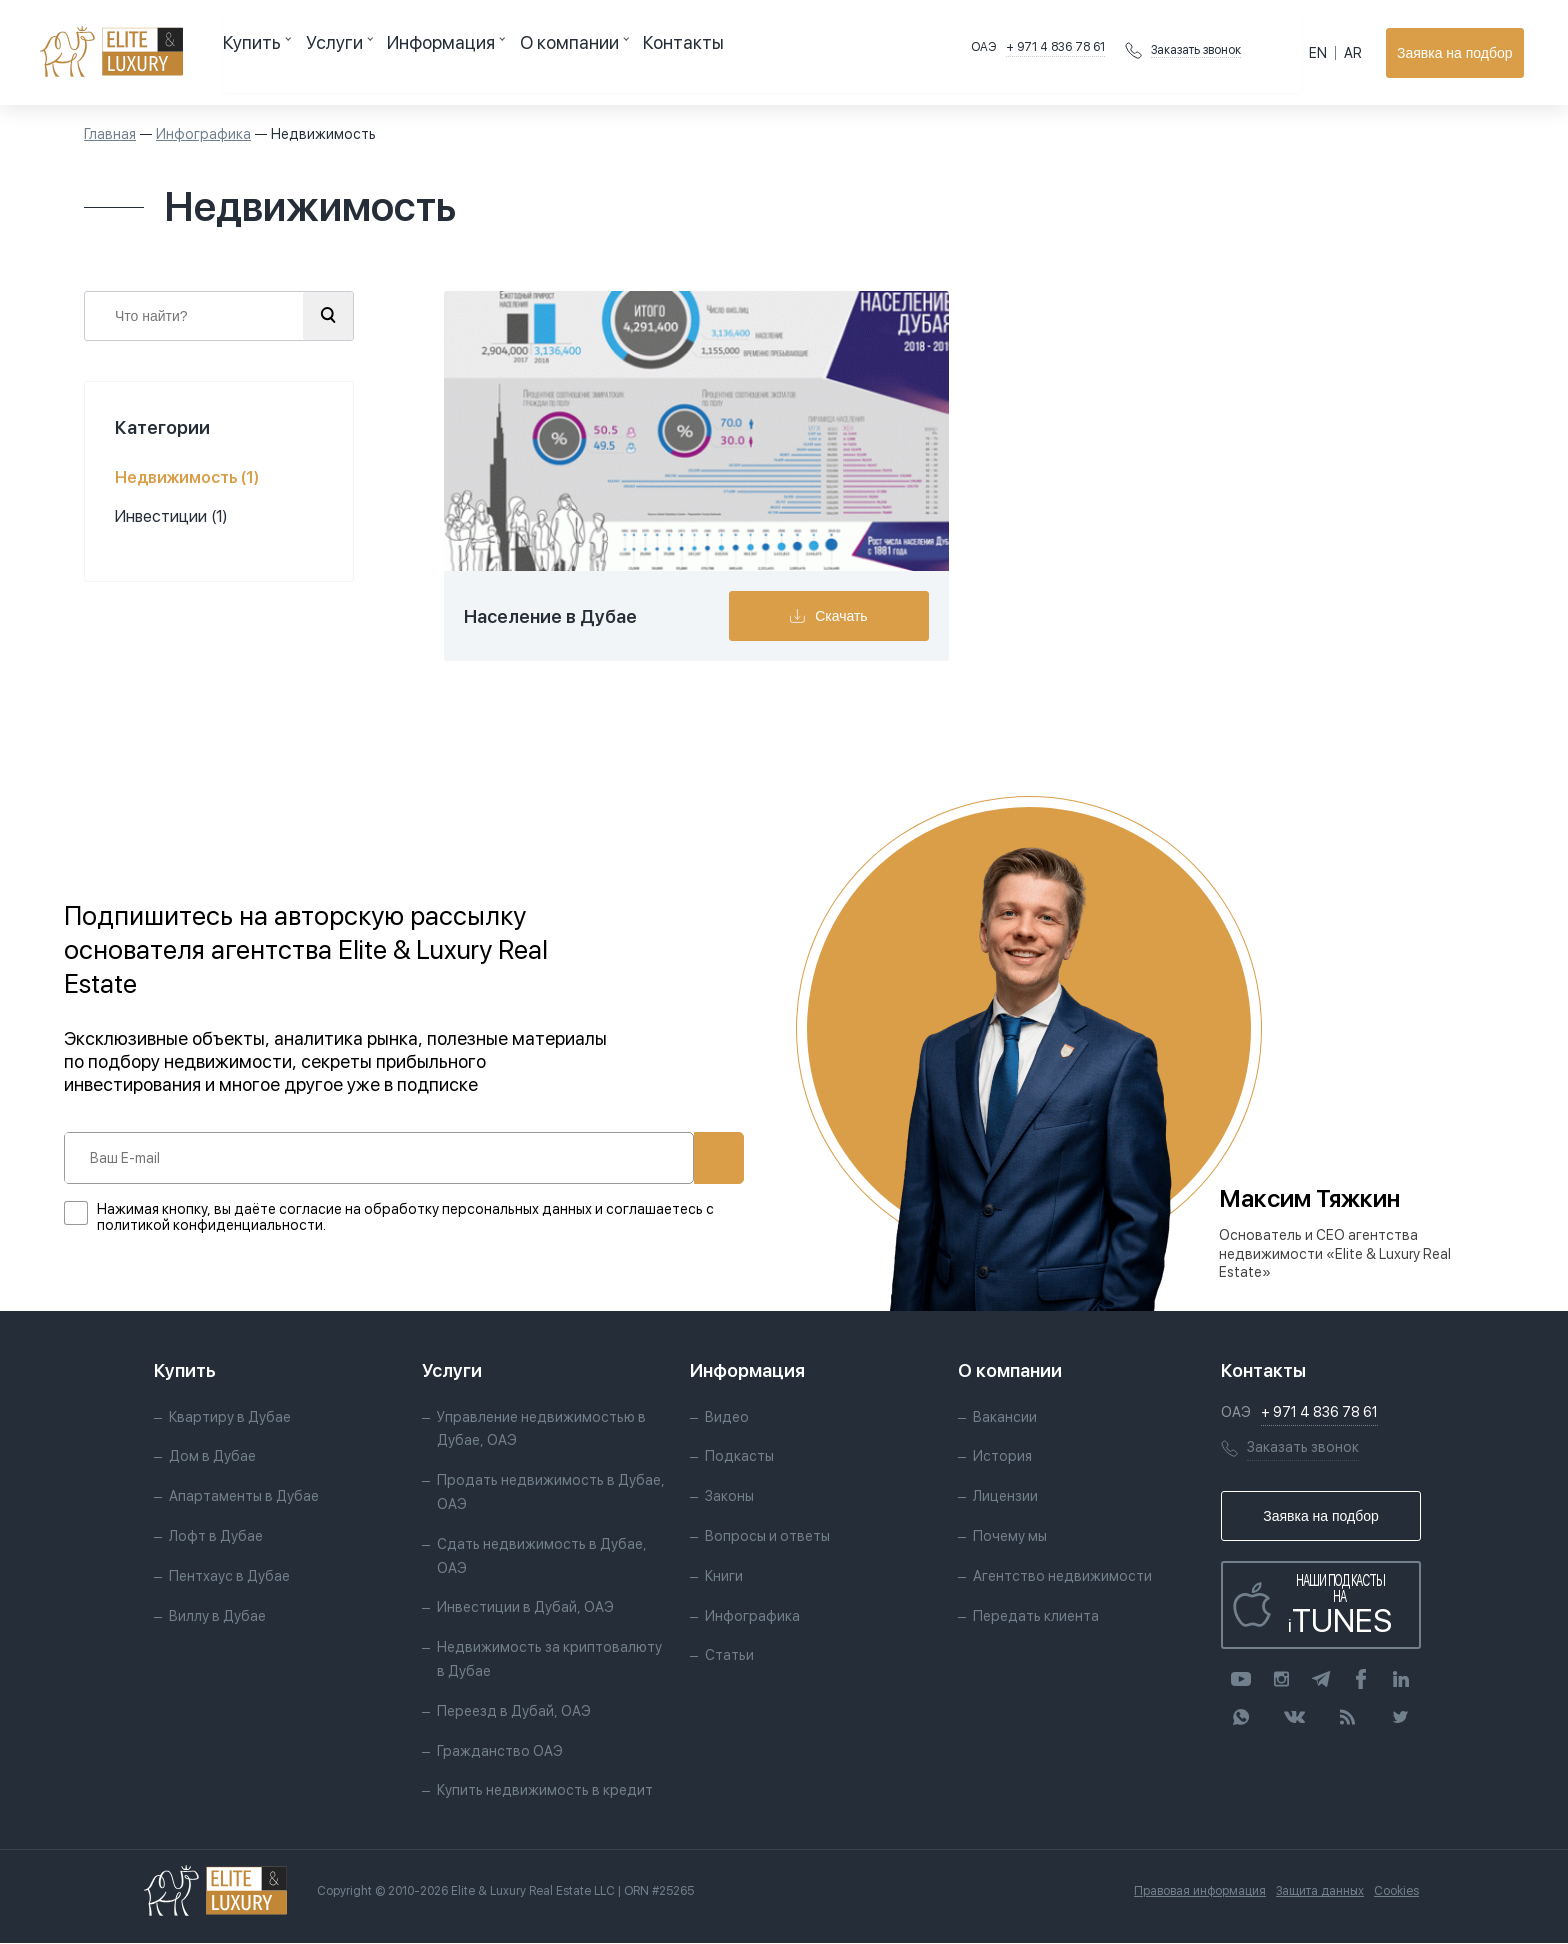  I want to click on Лофт в Дубае, so click(216, 1537).